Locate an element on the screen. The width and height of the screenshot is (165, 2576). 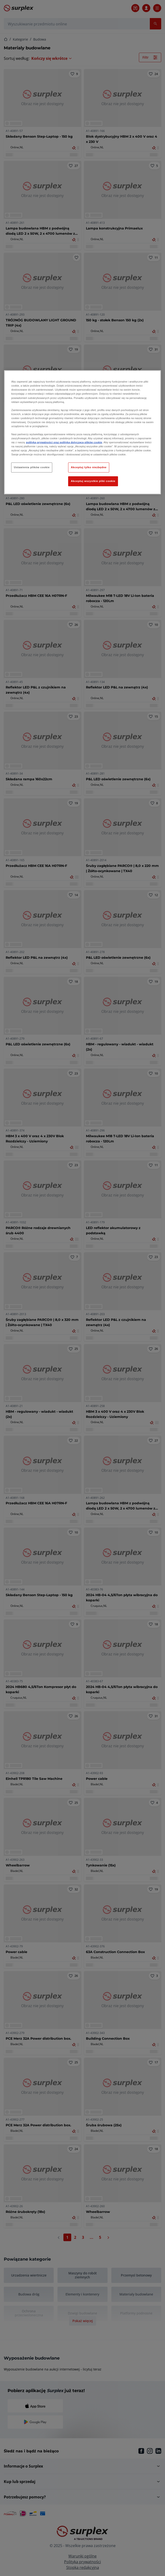
Ustawienia plików cookie is located at coordinates (32, 467).